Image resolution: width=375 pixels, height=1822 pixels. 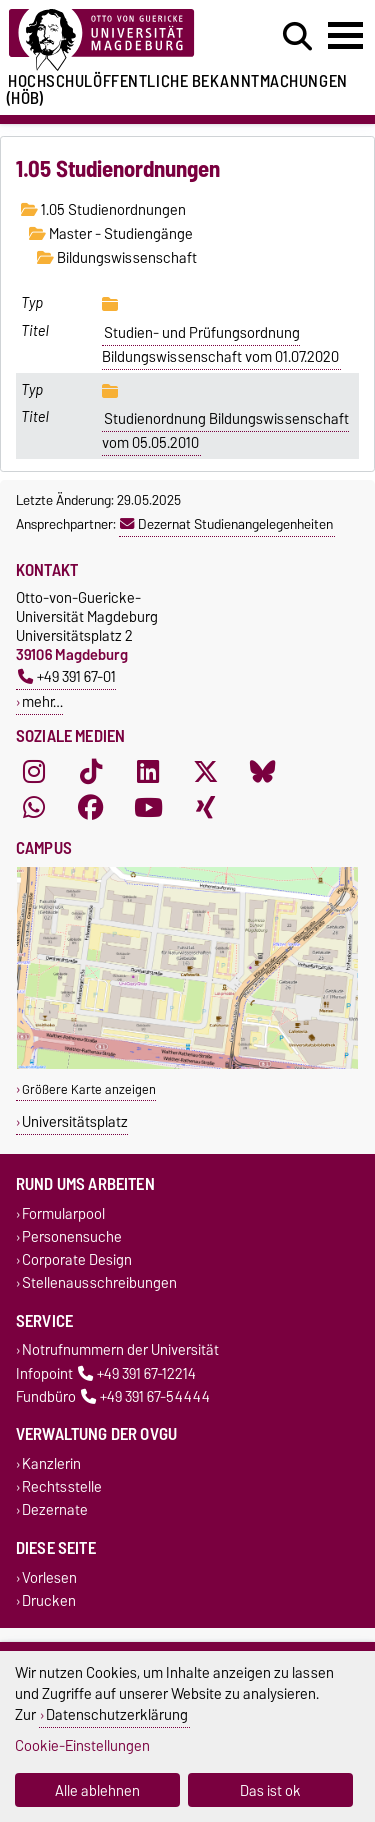 I want to click on [X (Twitter)], so click(x=206, y=772).